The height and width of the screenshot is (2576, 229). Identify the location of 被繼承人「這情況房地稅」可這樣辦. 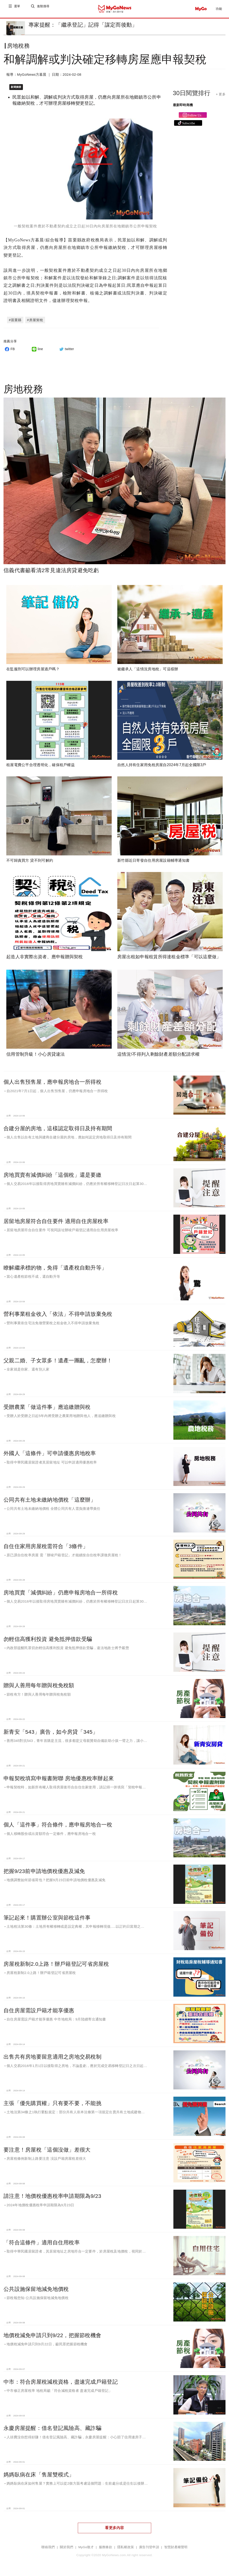
(147, 670).